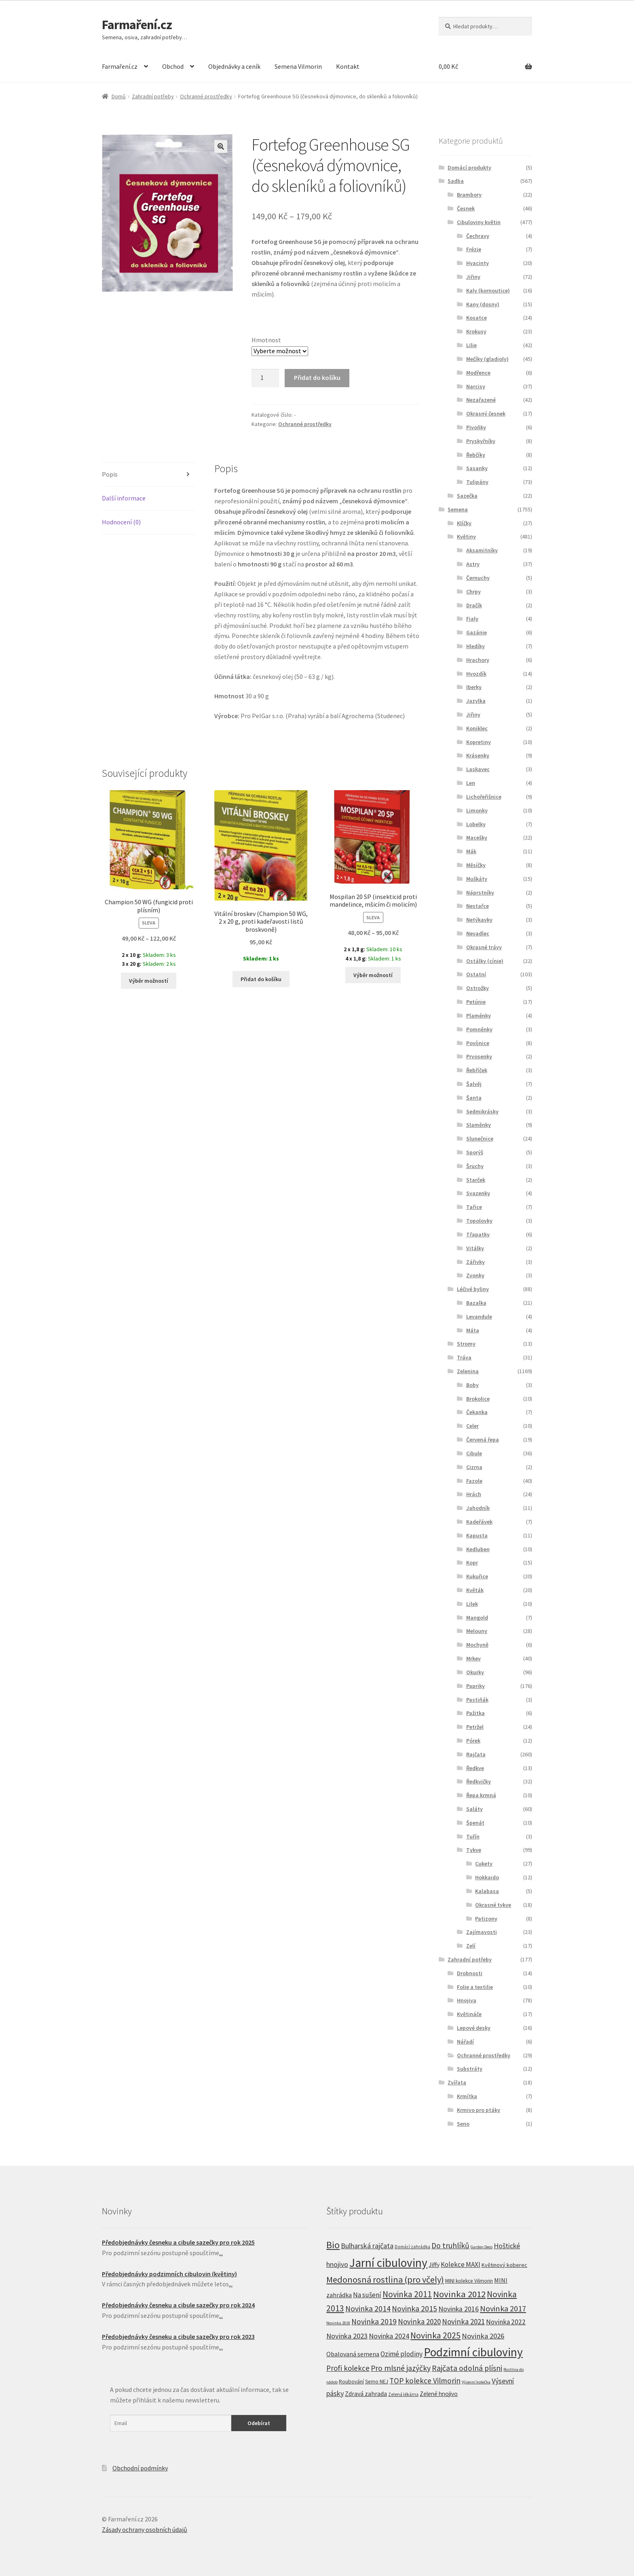  I want to click on Květinový koberec [Květinový koberec (9 produktů)], so click(504, 2265).